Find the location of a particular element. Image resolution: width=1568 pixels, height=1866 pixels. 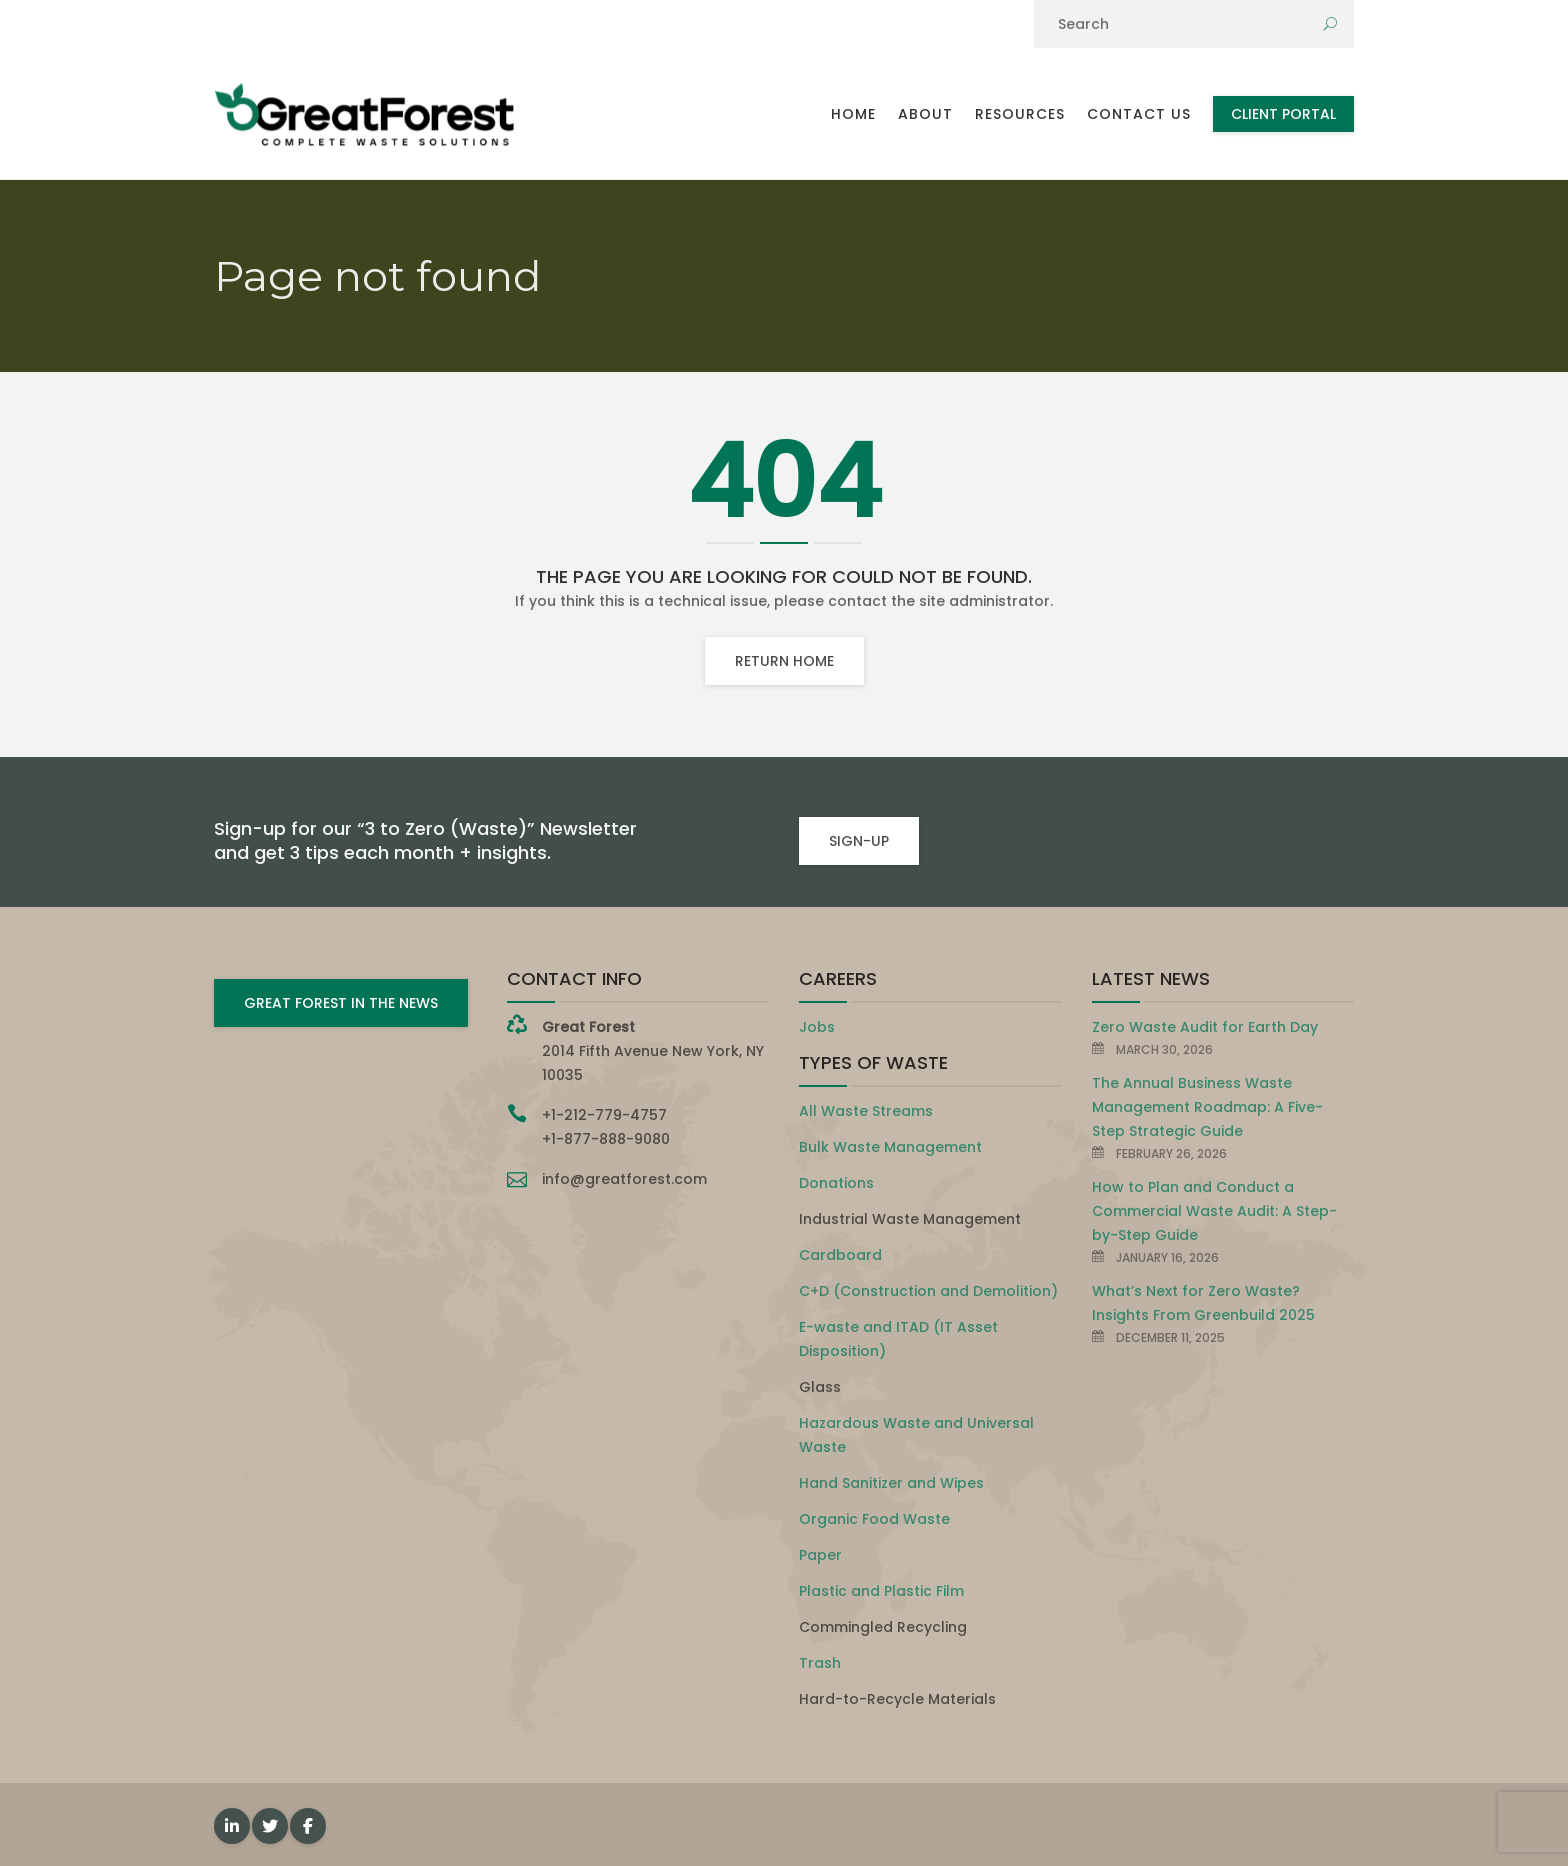

Bulk Waste Management is located at coordinates (890, 1147).